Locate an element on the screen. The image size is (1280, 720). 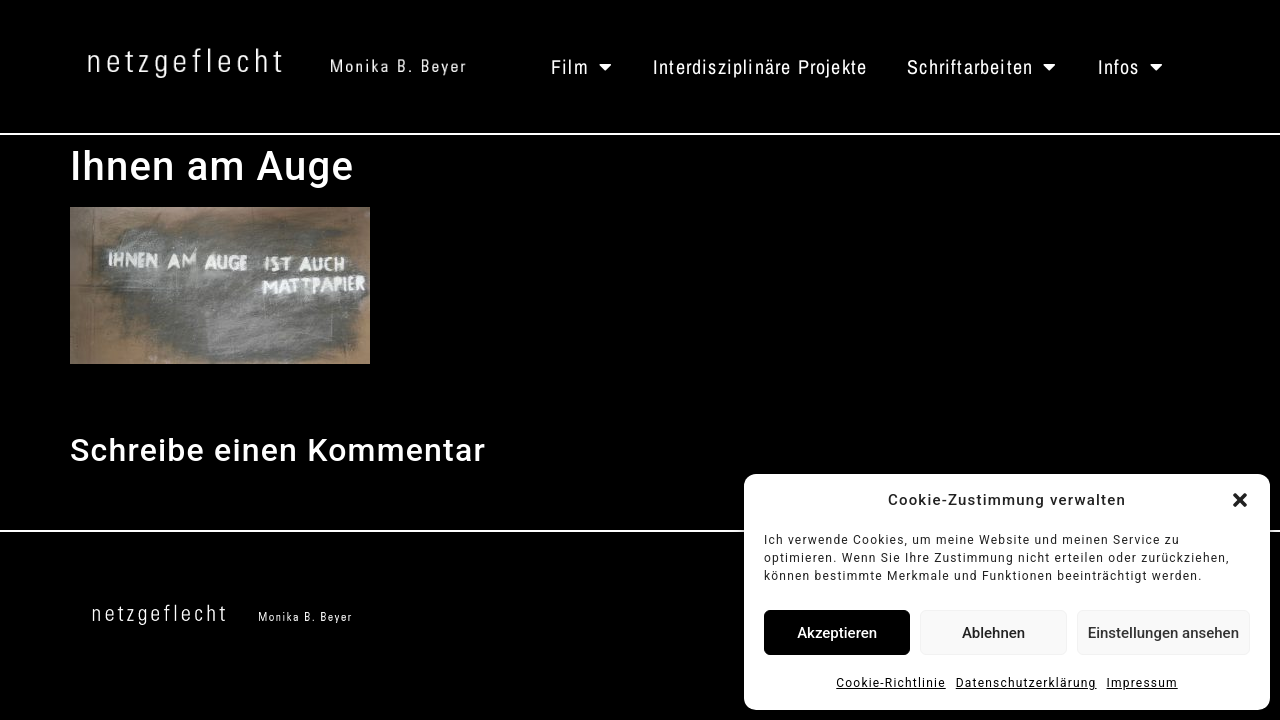
Infos is located at coordinates (1131, 67).